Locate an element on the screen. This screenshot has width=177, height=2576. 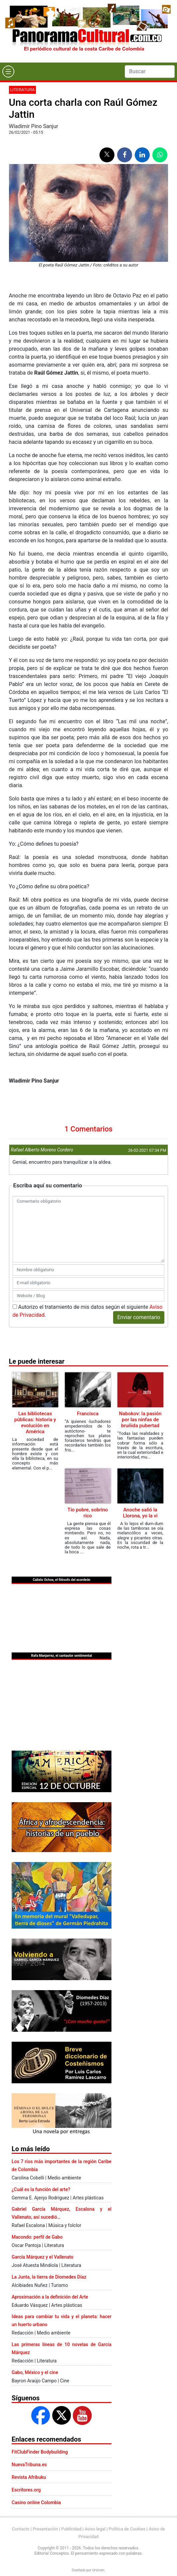
Política de Cookies is located at coordinates (127, 2528).